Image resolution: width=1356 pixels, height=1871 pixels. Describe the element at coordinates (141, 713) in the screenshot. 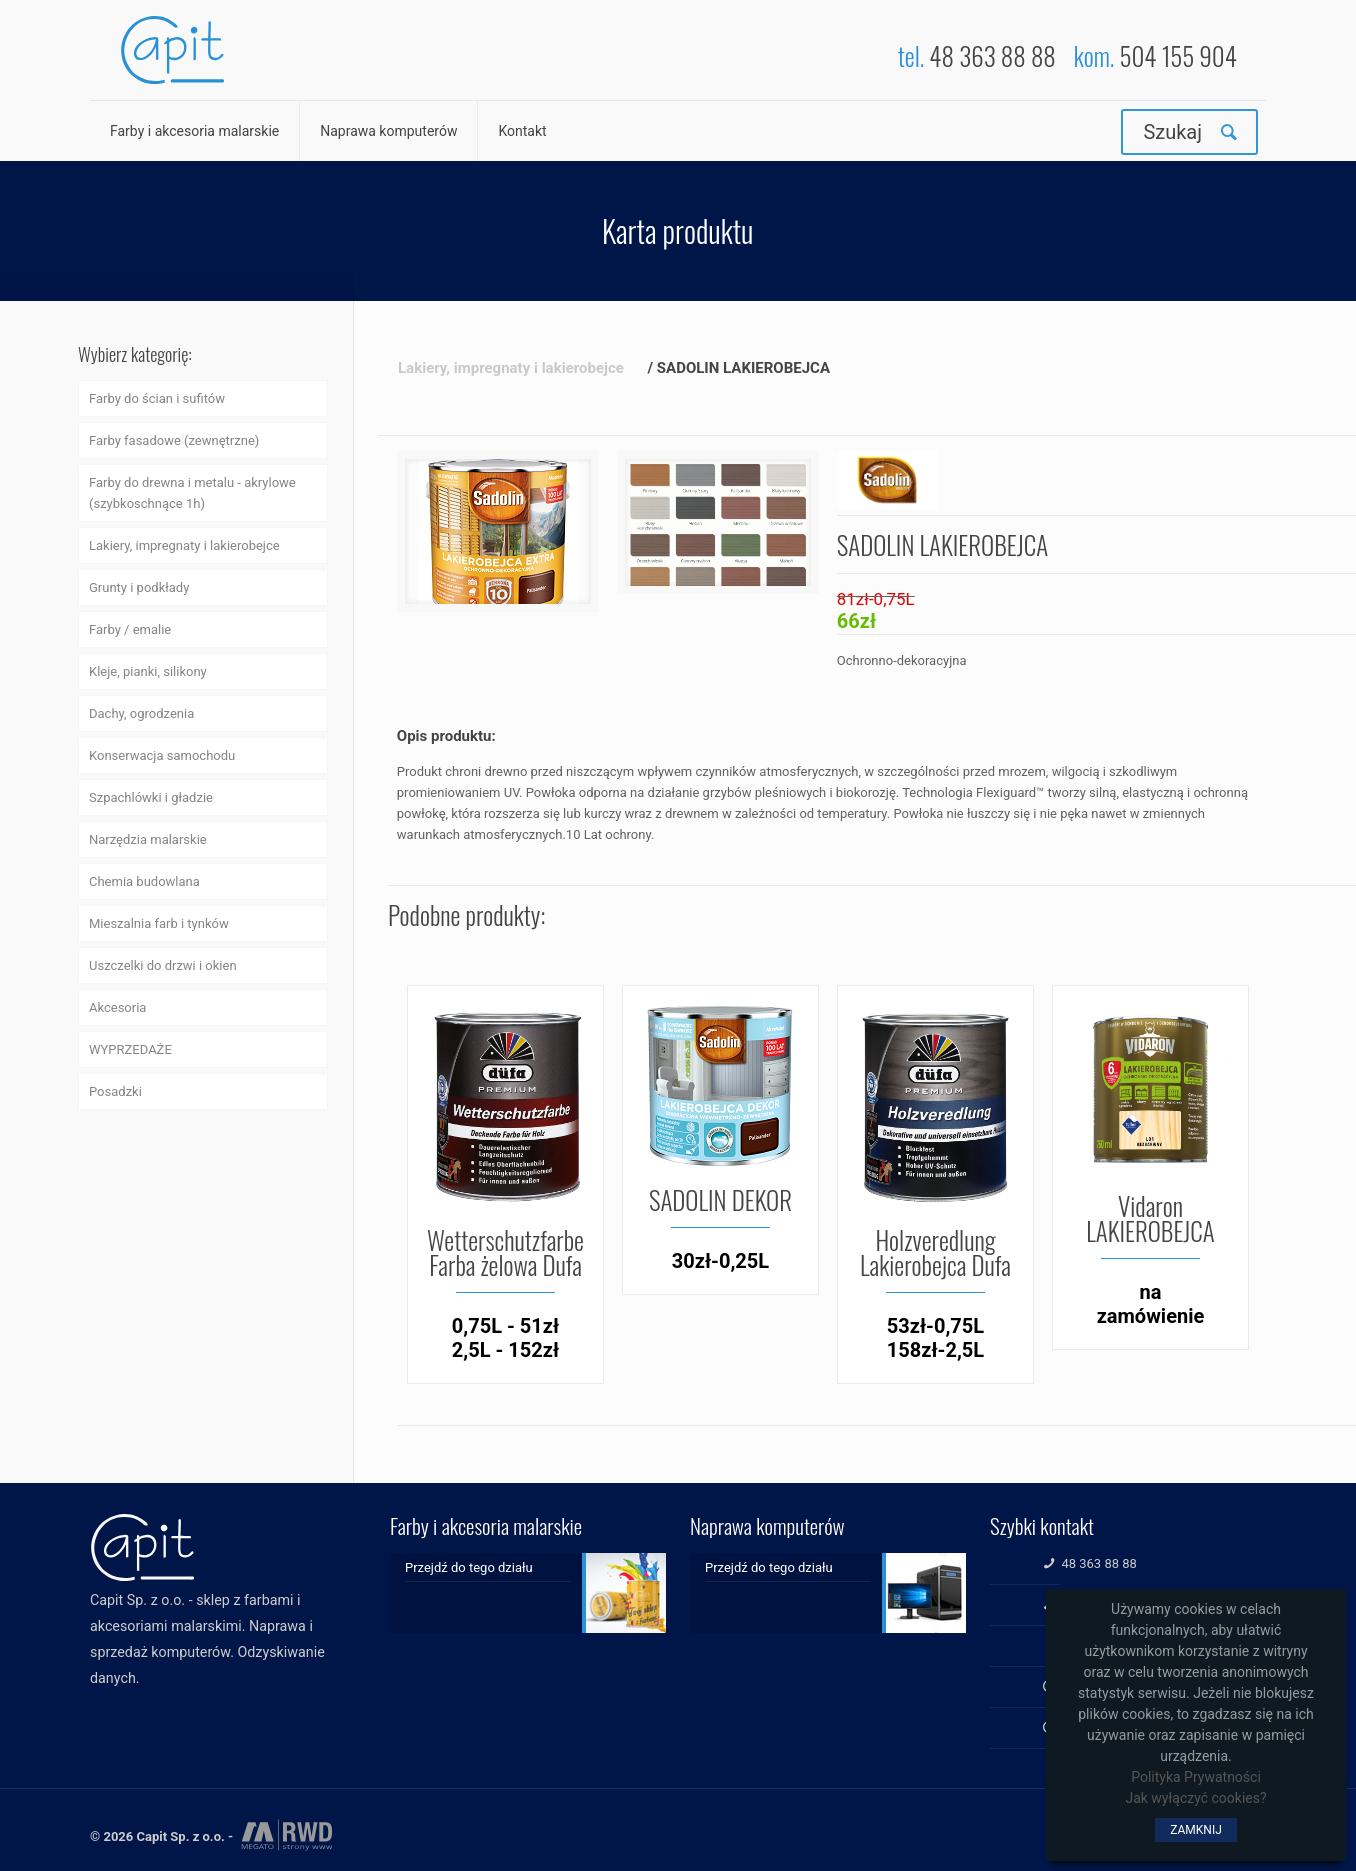

I see `Dachy, ogrodzenia` at that location.